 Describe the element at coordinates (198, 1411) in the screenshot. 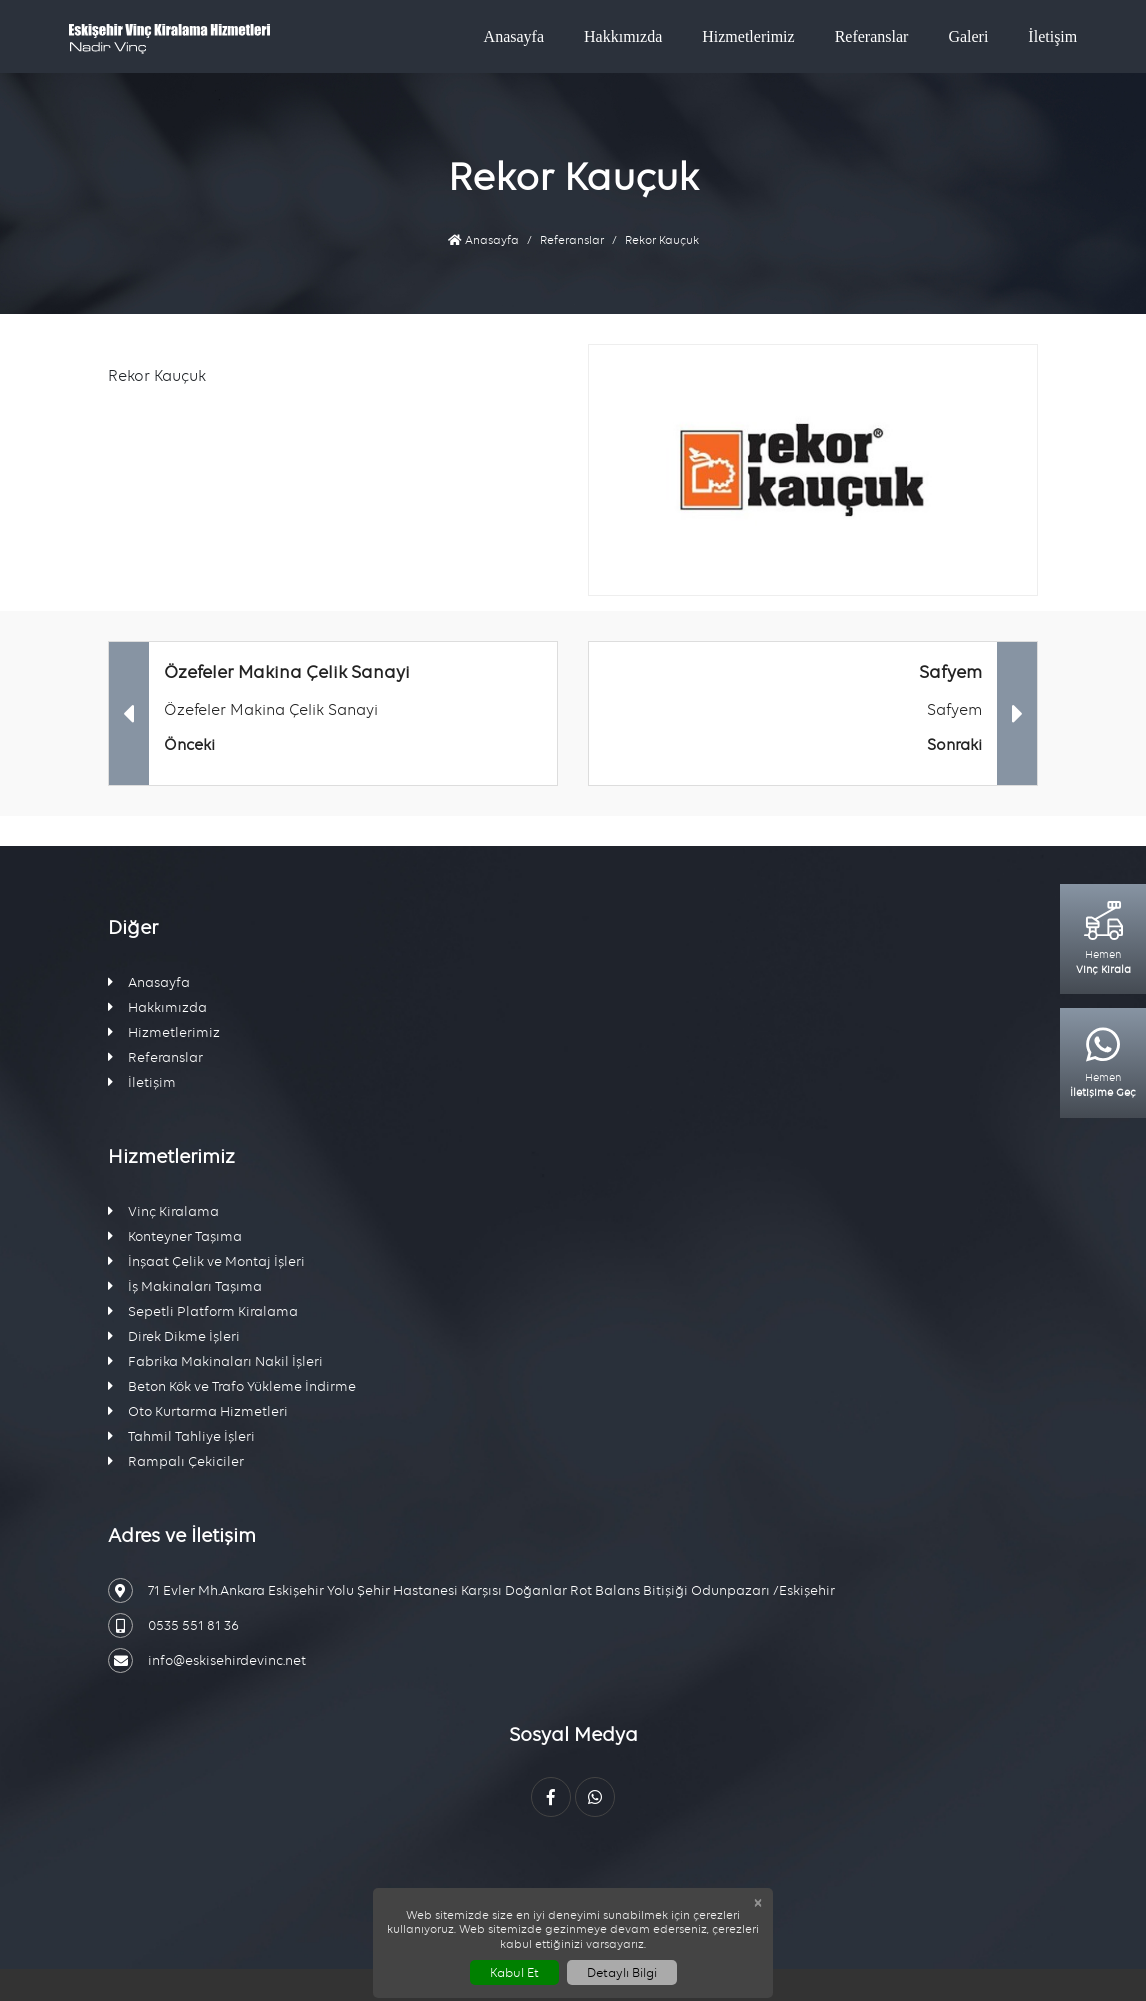

I see `Oto Kurtarma Hizmetleri` at that location.